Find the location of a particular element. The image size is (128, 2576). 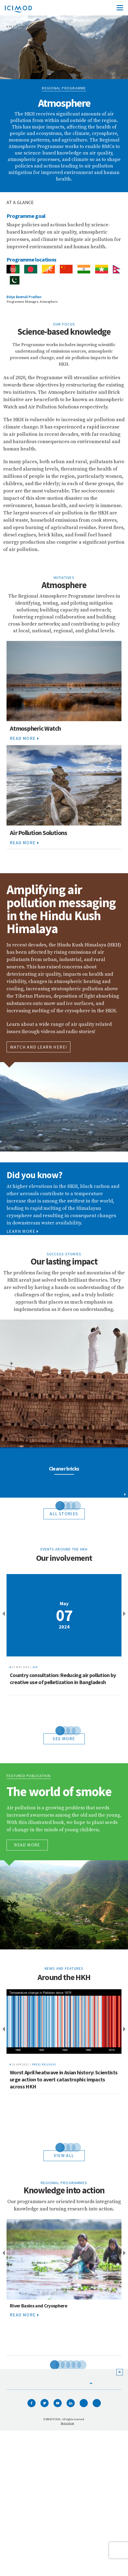

5 [tab] is located at coordinates (72, 2364).